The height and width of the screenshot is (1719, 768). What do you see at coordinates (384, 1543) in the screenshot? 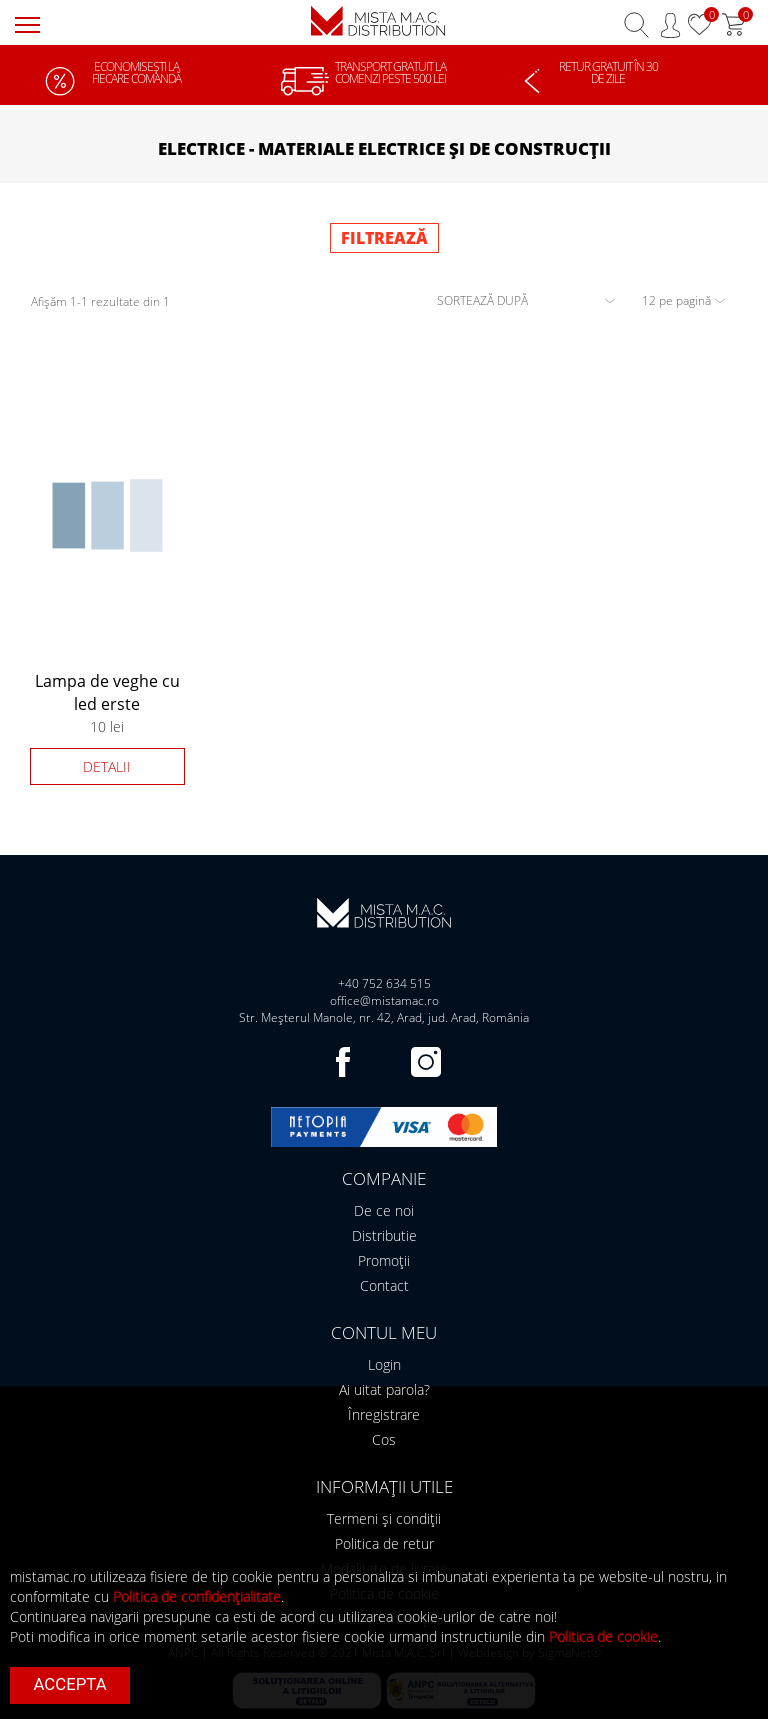
I see `Politica de retur` at bounding box center [384, 1543].